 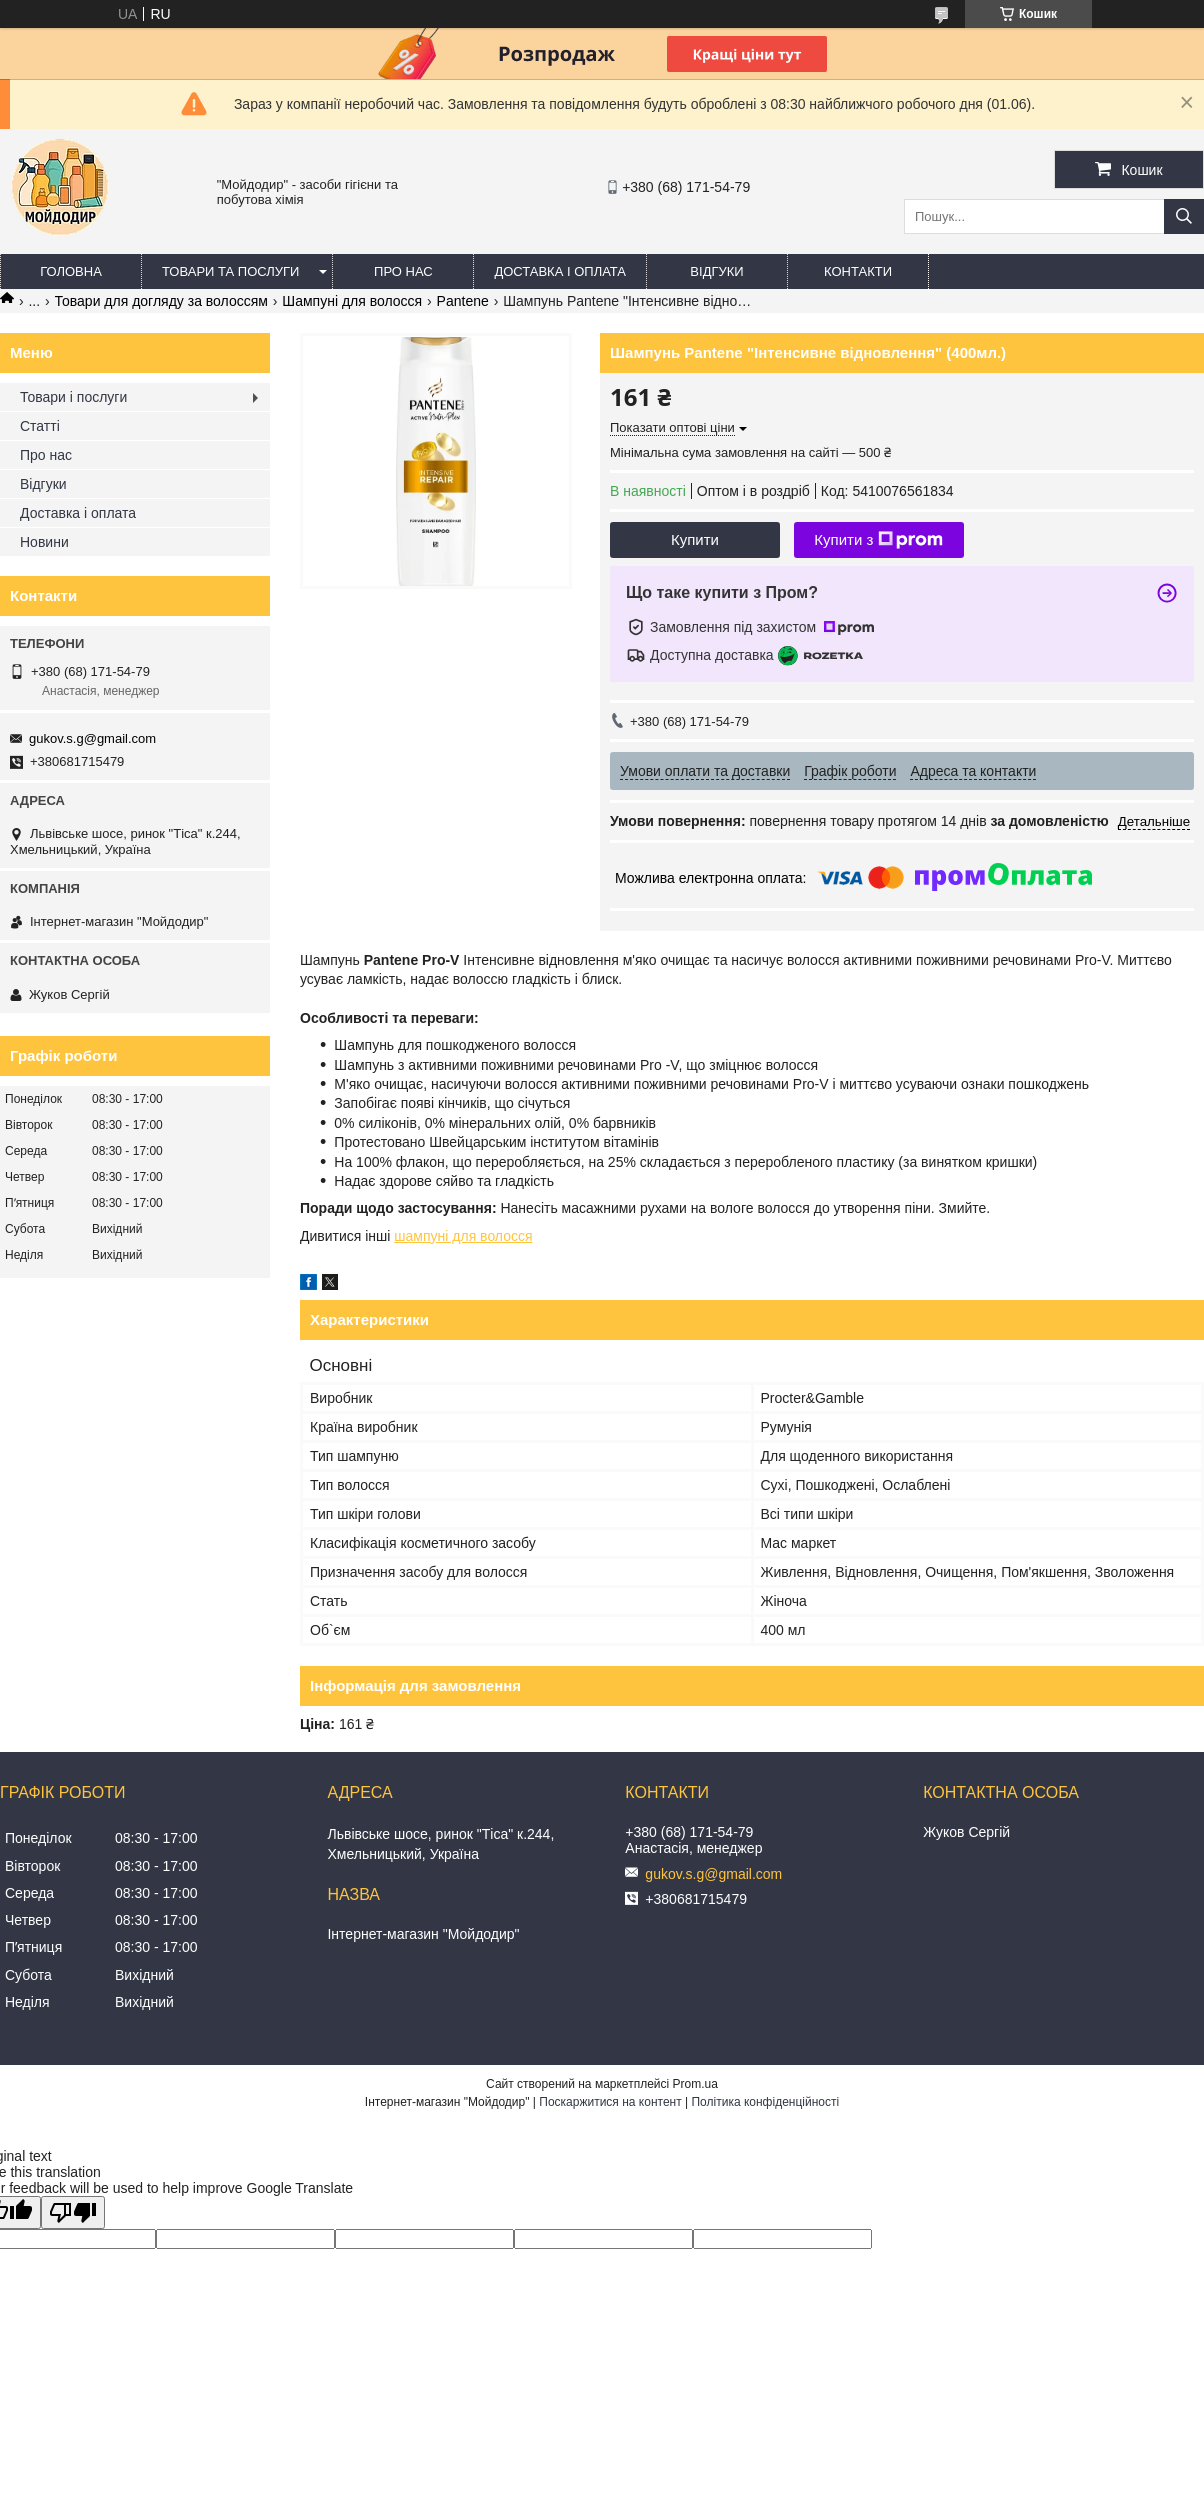 I want to click on [Poor translation], so click(x=73, y=2212).